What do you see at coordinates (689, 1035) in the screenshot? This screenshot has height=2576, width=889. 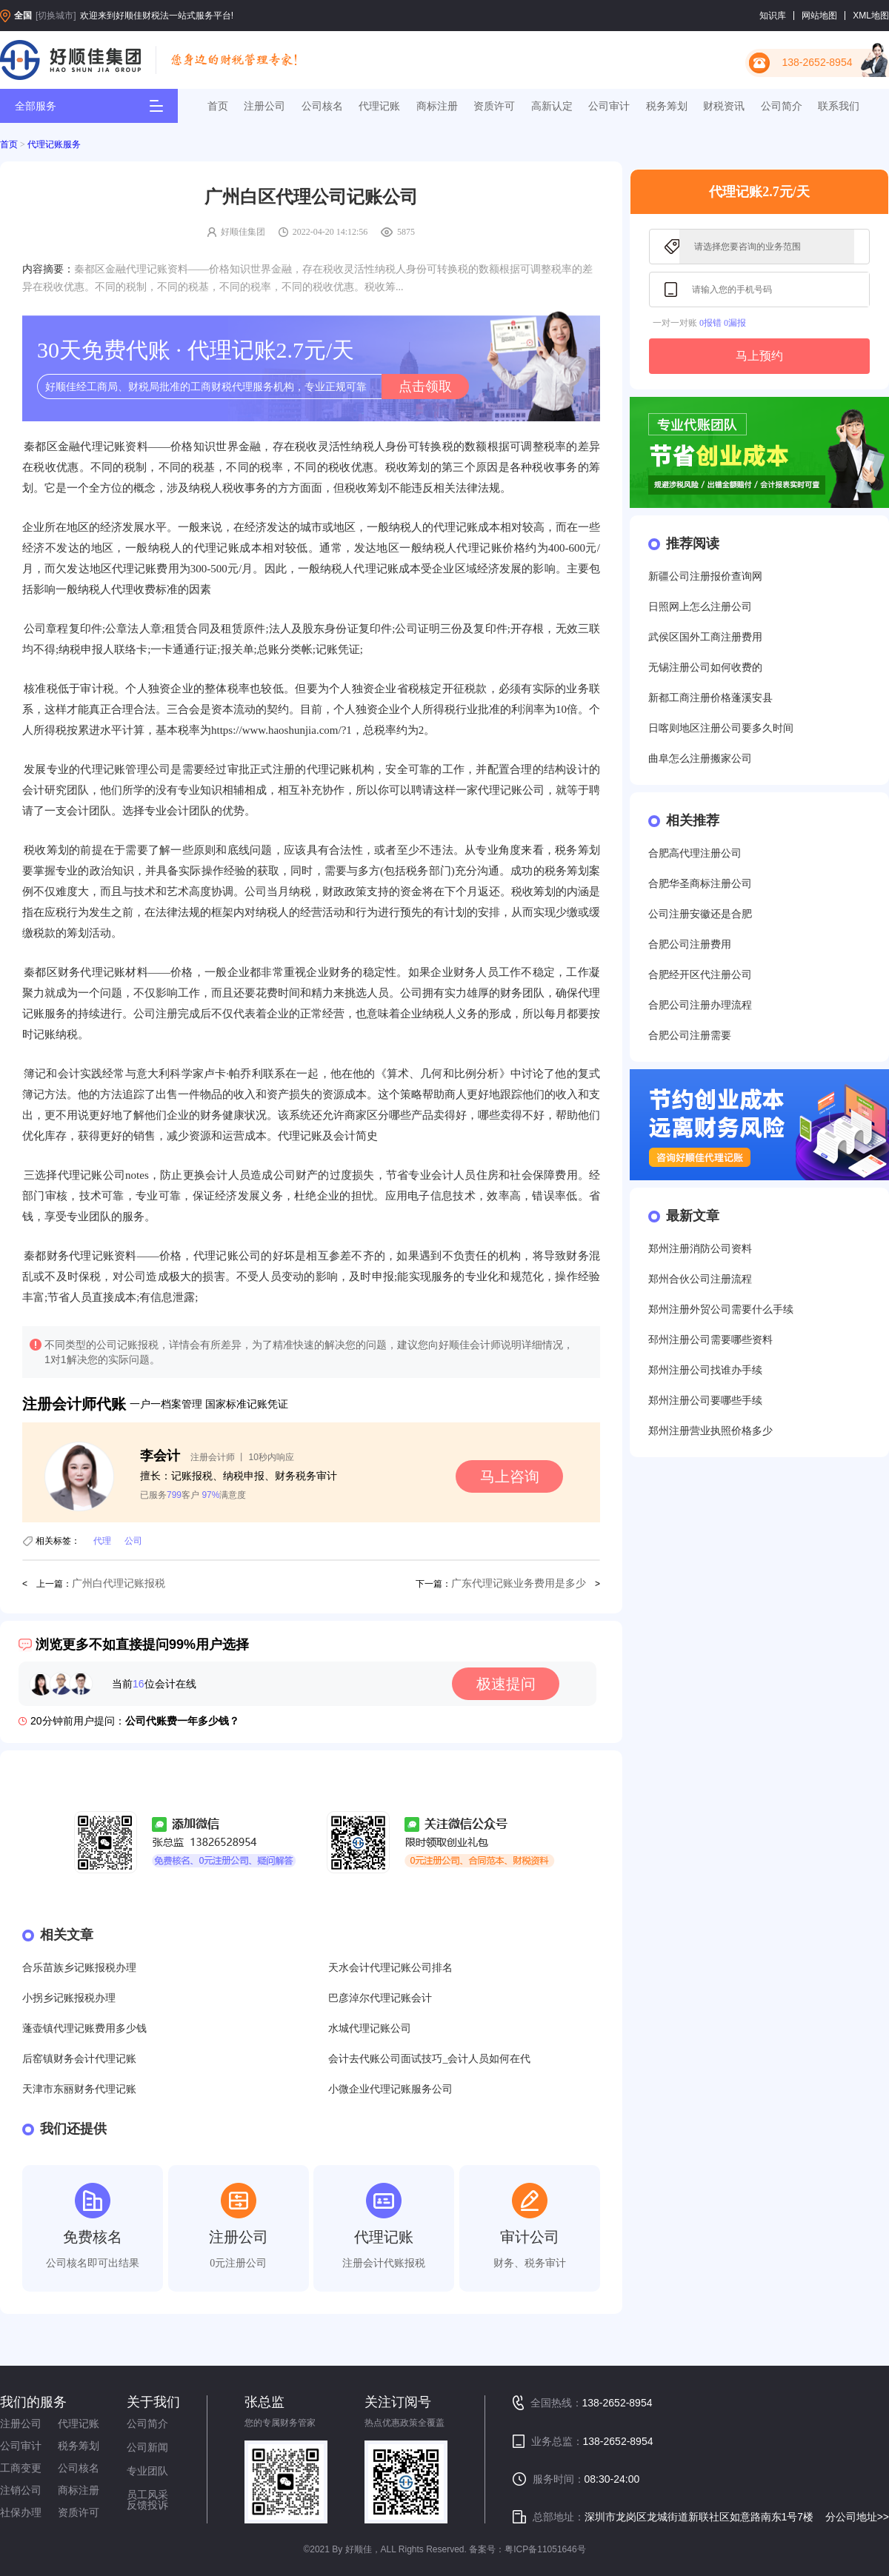 I see `合肥公司注册需要` at bounding box center [689, 1035].